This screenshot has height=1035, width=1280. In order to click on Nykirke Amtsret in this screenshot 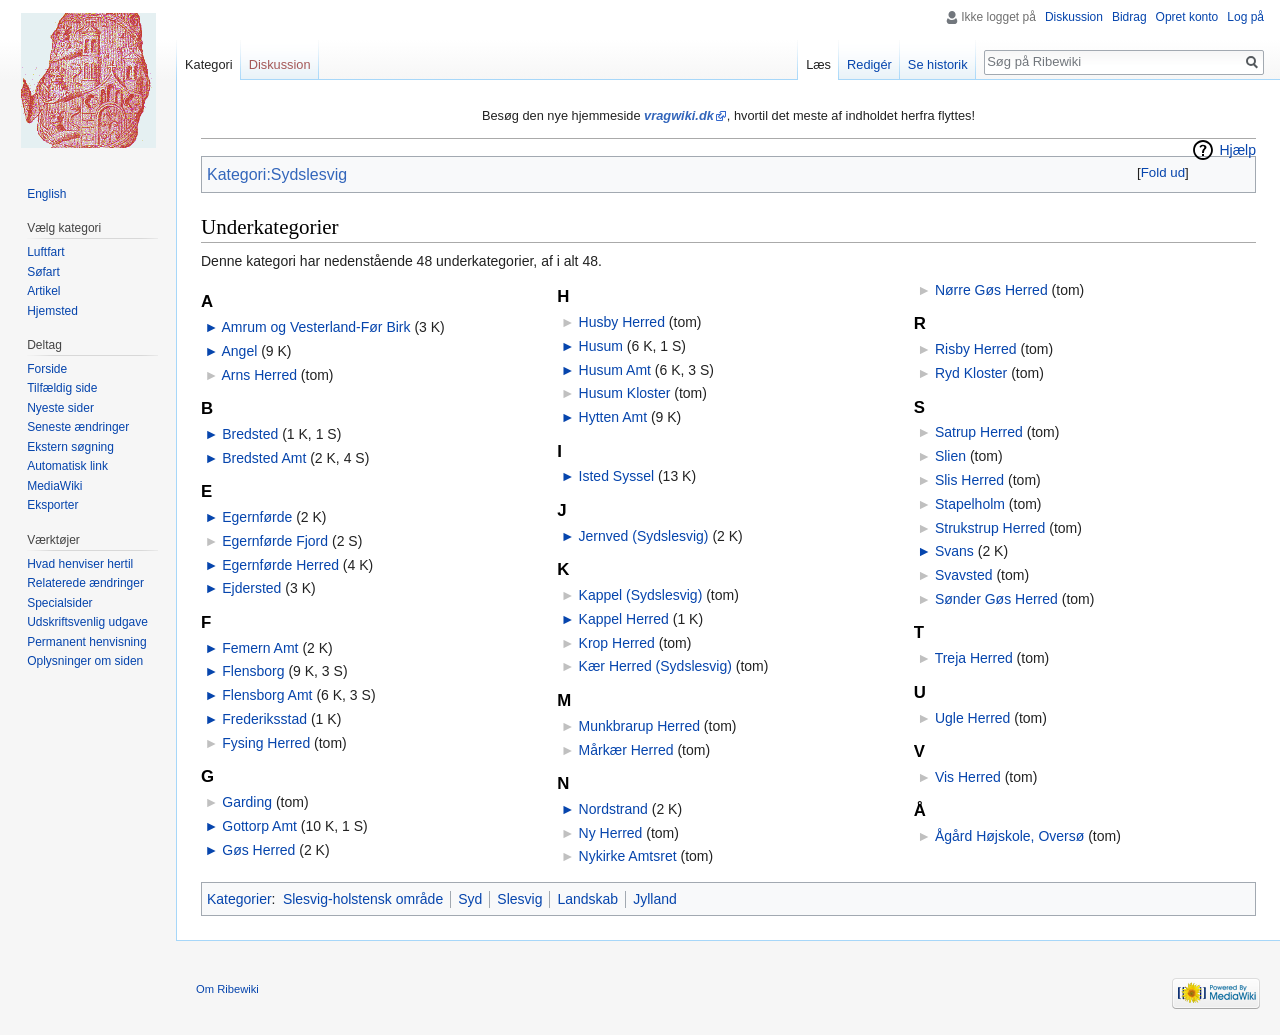, I will do `click(628, 856)`.